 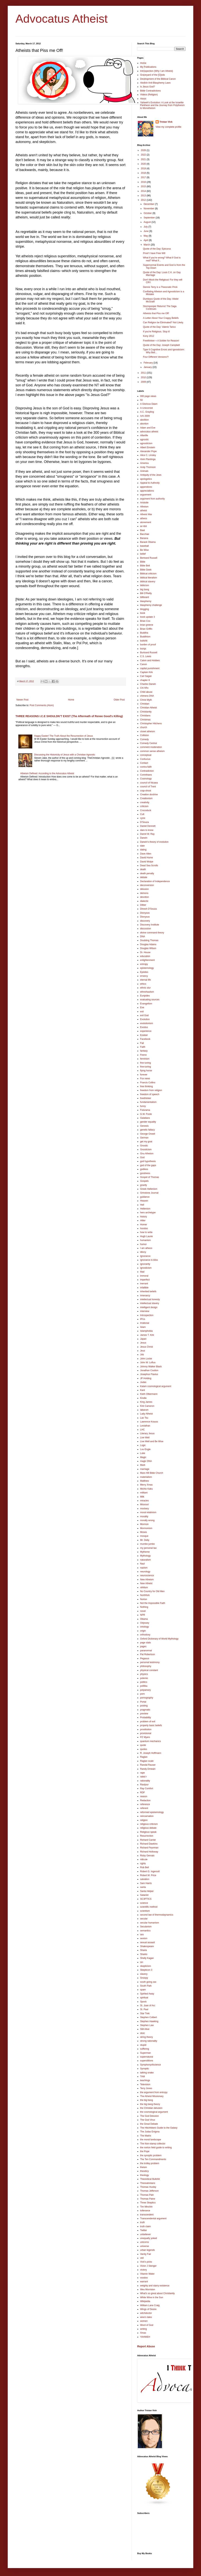 I want to click on Richard Holloway, so click(x=149, y=1851).